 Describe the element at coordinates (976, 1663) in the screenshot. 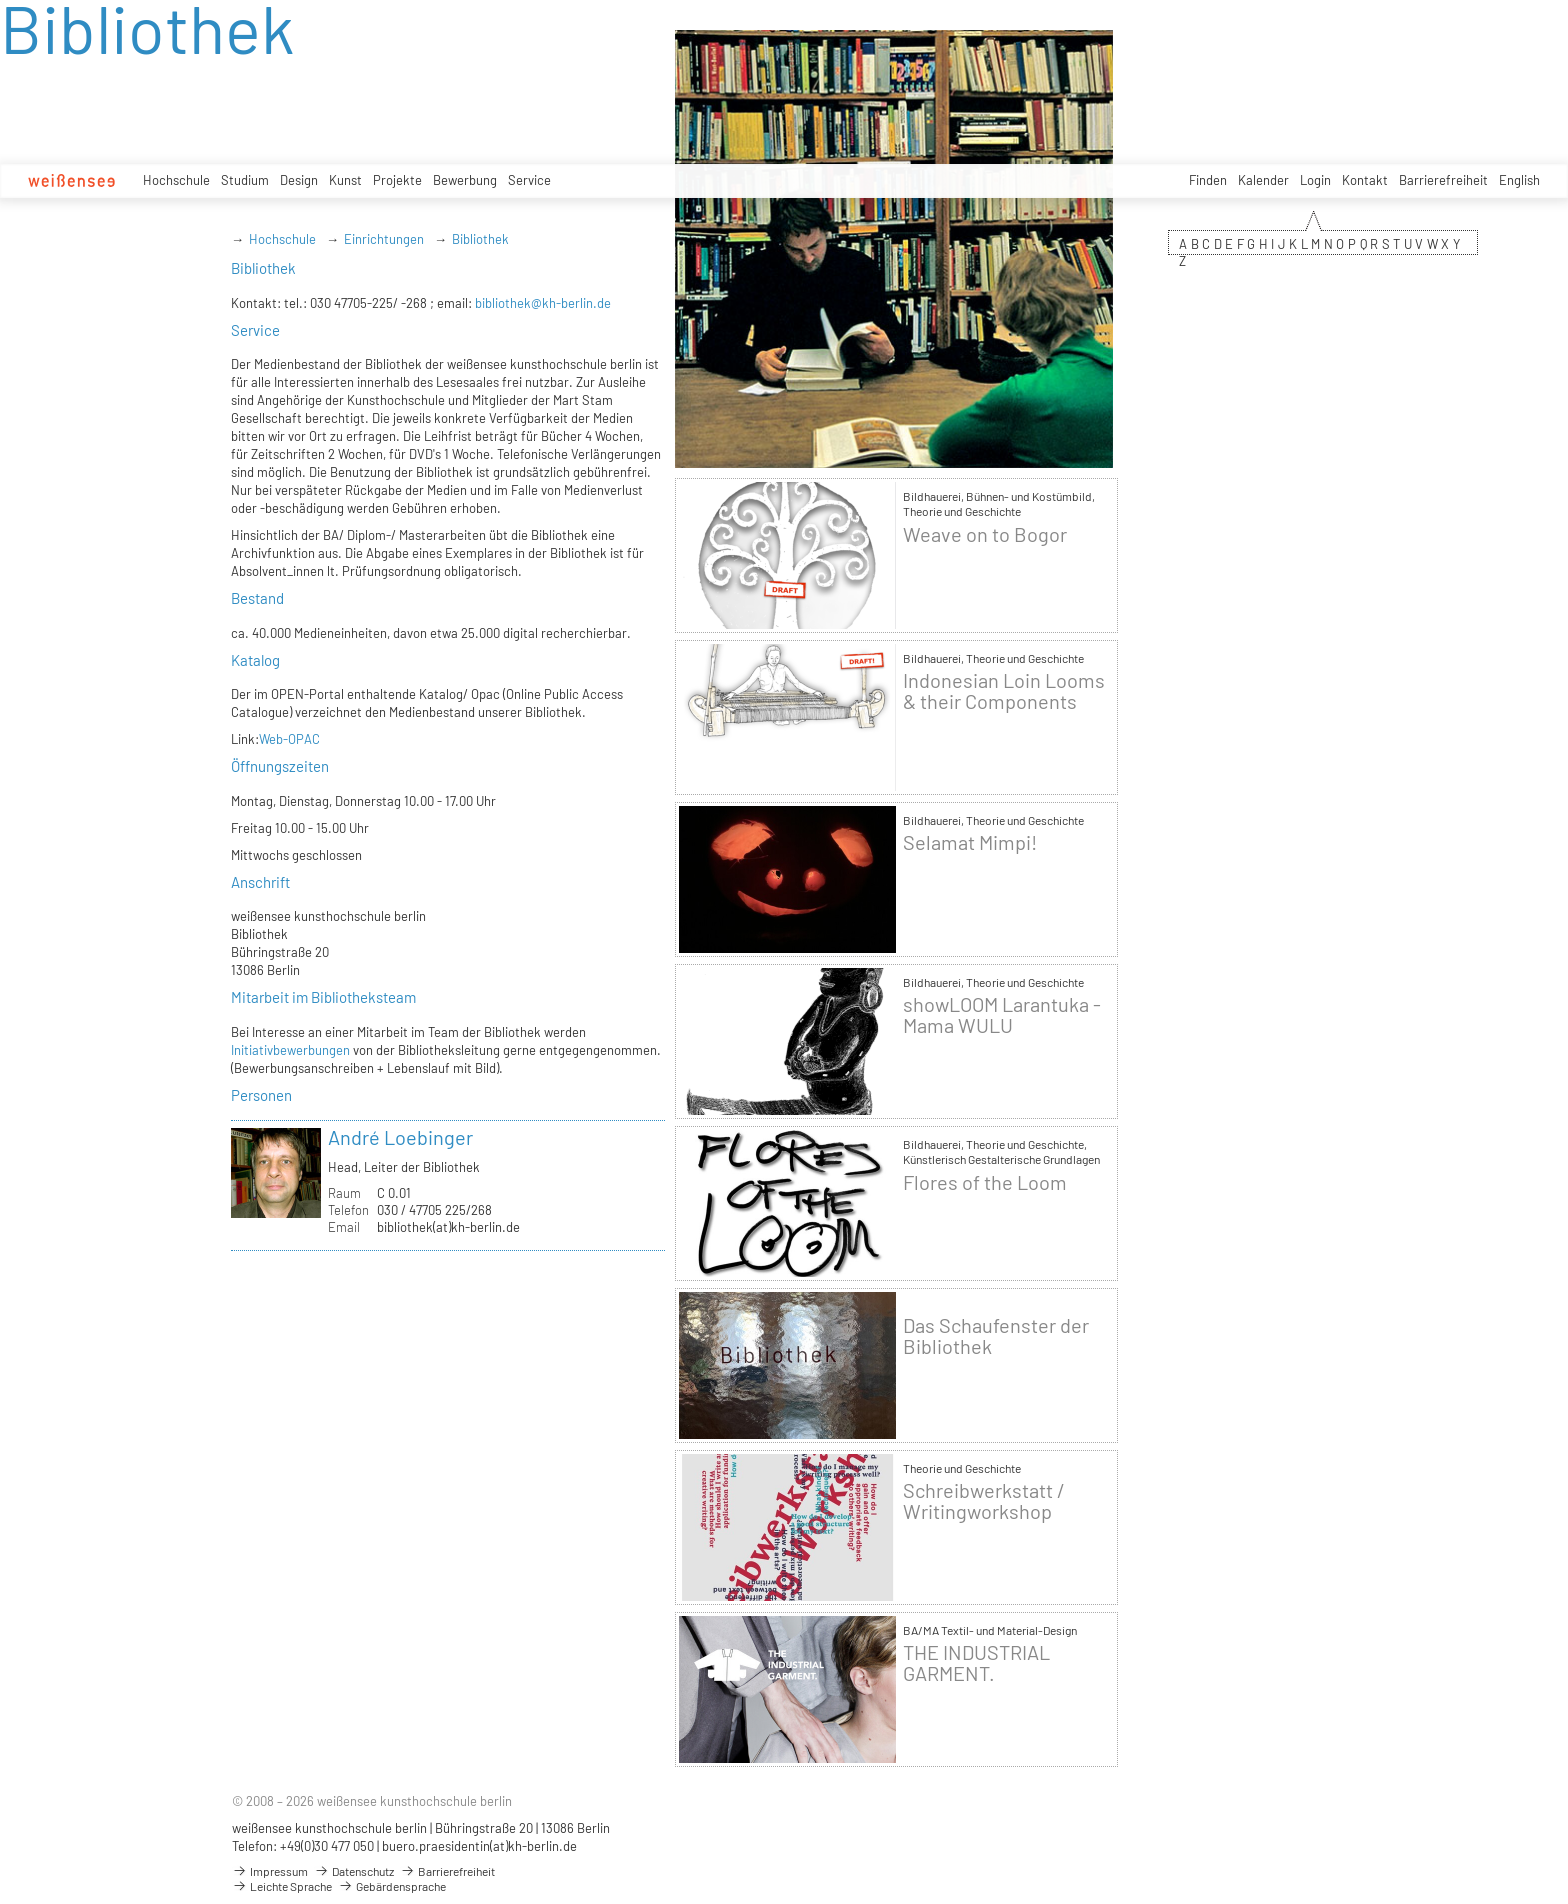

I see `THE INDUSTRIAL GARMENT.` at that location.